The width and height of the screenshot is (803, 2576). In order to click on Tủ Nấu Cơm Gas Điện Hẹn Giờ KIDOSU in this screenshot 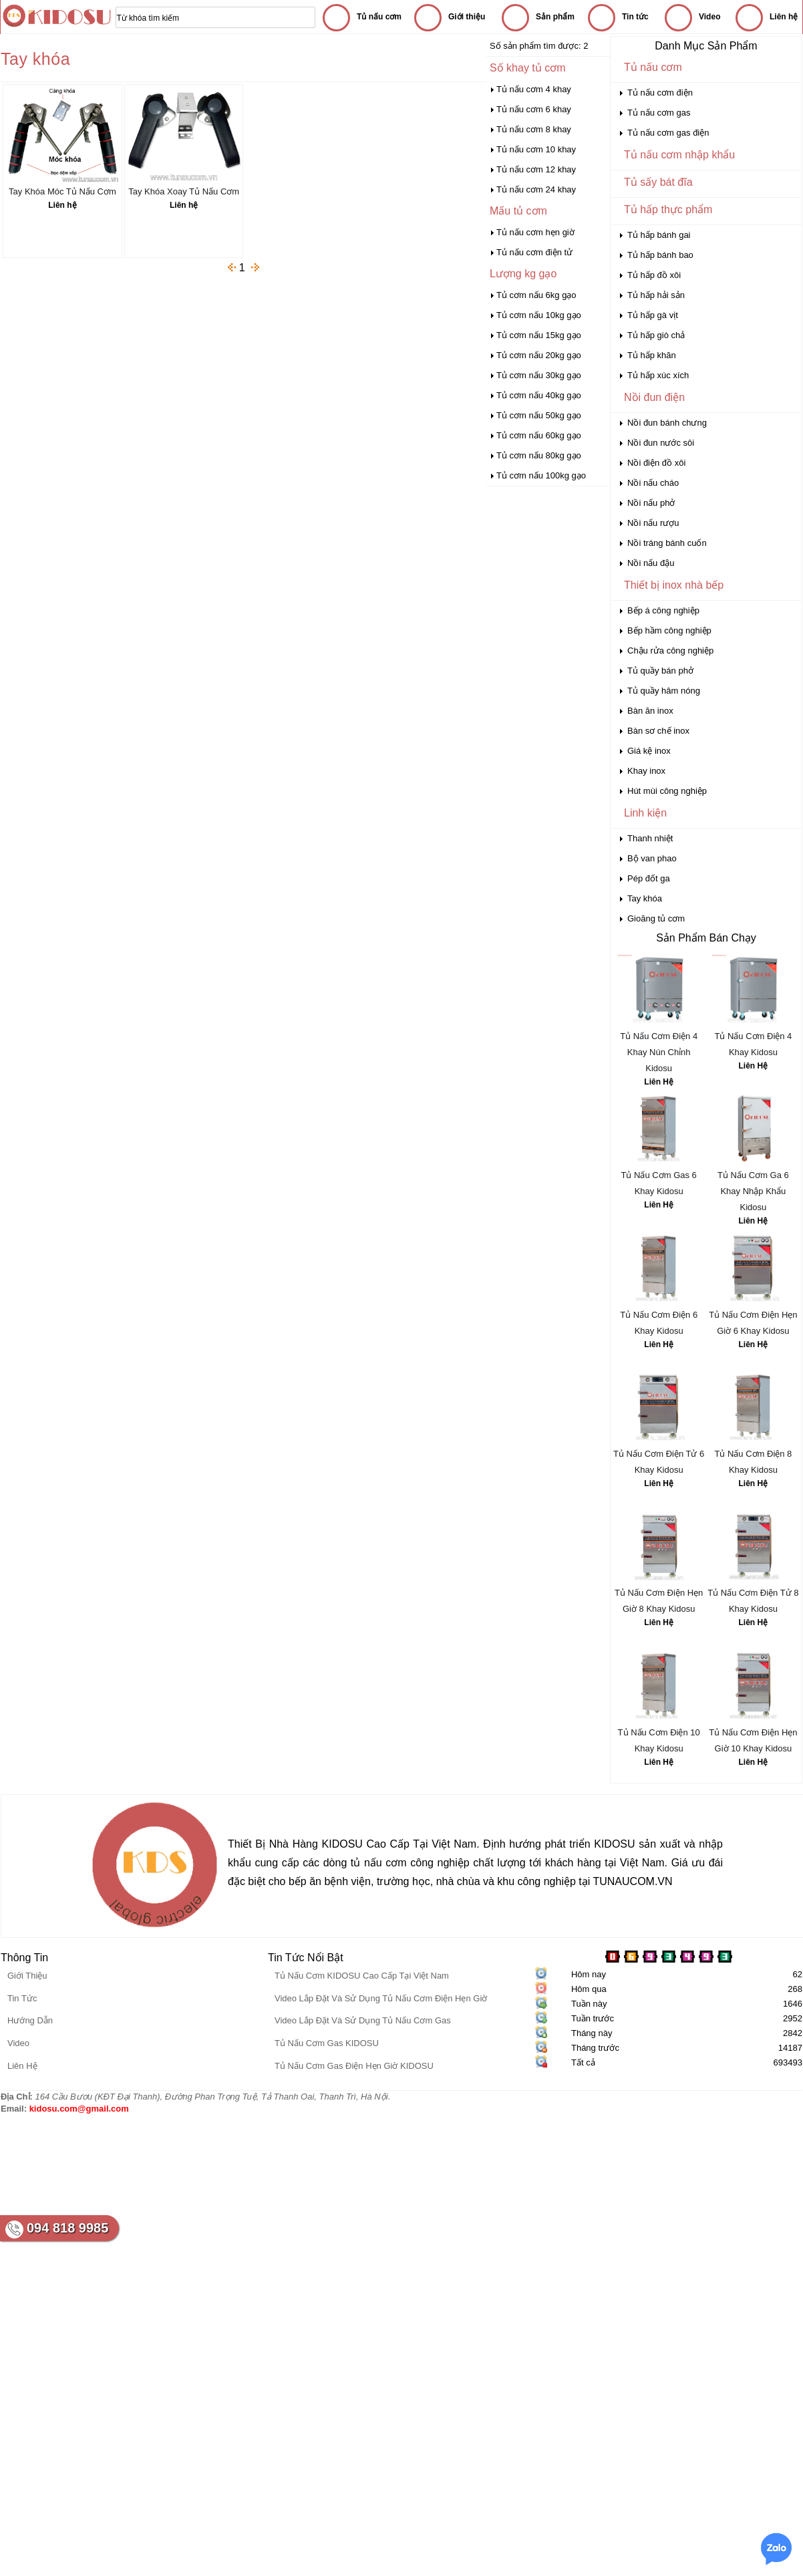, I will do `click(354, 2066)`.